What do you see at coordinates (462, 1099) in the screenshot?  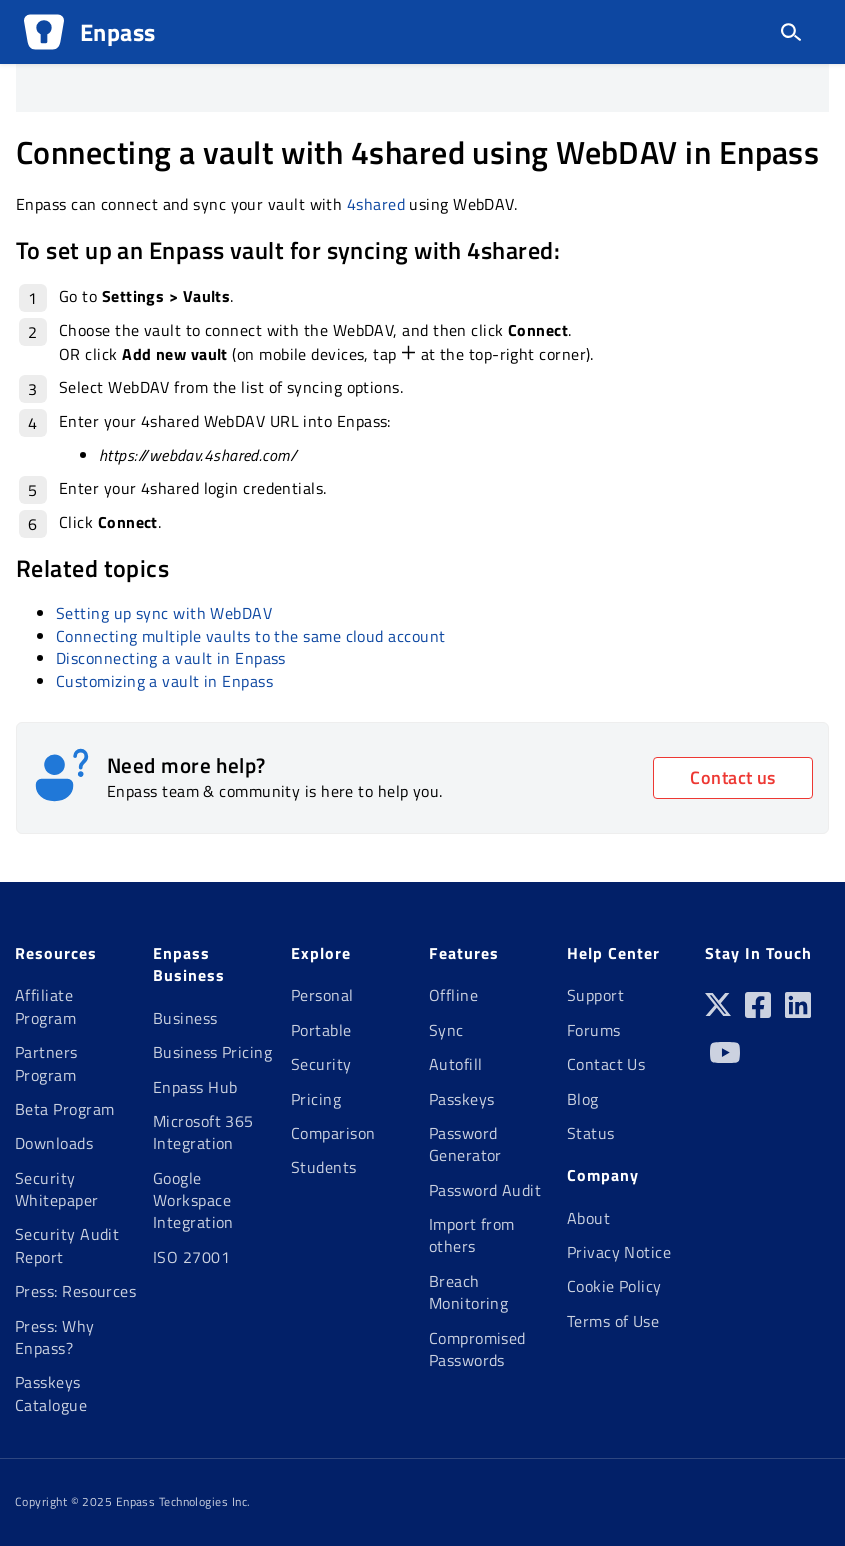 I see `Passkeys` at bounding box center [462, 1099].